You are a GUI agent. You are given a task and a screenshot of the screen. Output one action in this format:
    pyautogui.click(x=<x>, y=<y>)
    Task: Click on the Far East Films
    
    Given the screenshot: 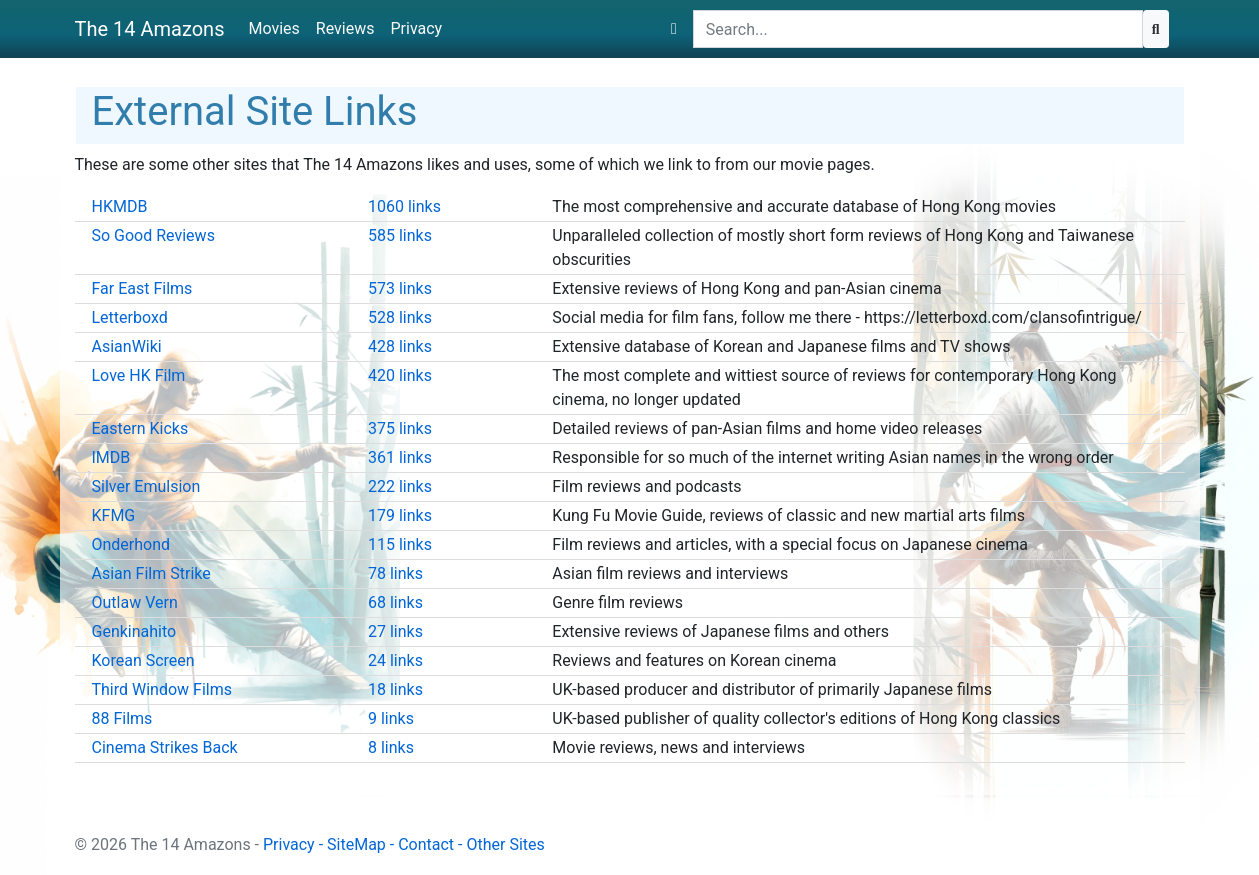 What is the action you would take?
    pyautogui.click(x=142, y=288)
    